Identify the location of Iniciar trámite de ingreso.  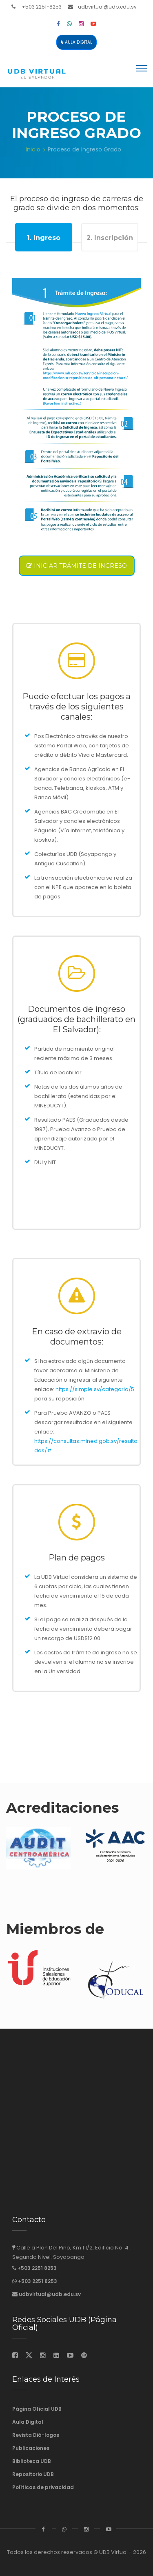
(77, 565).